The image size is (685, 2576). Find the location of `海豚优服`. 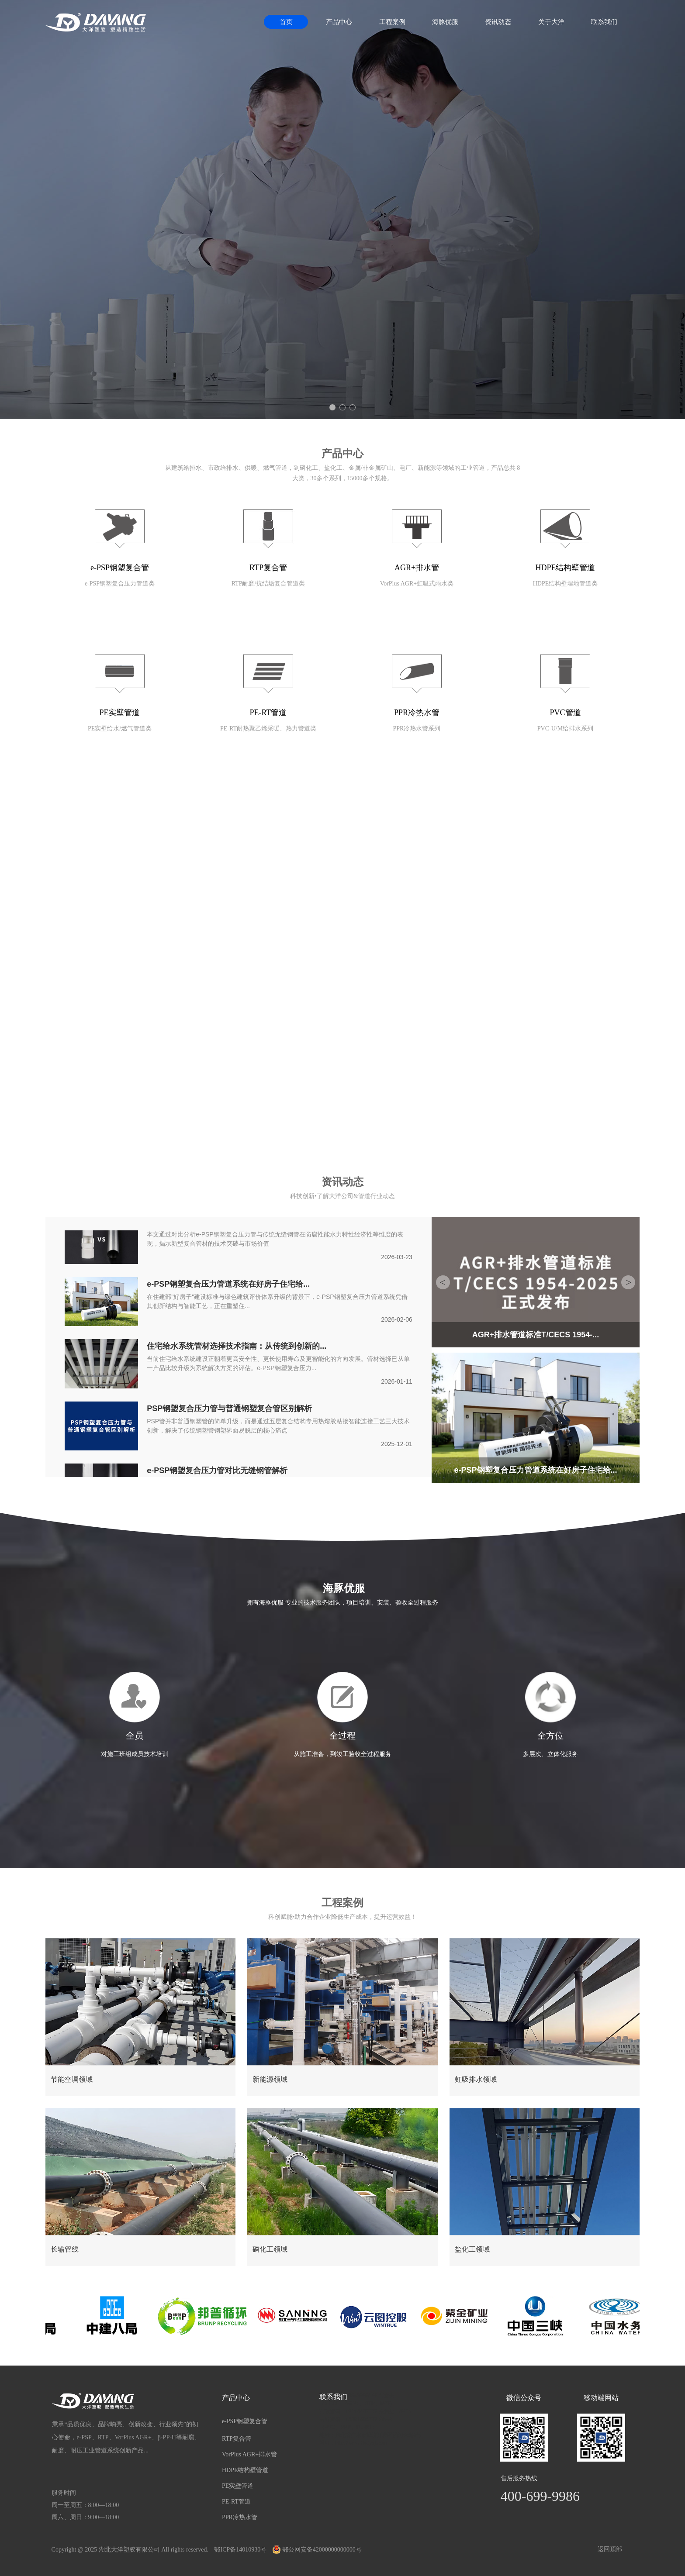

海豚优服 is located at coordinates (445, 21).